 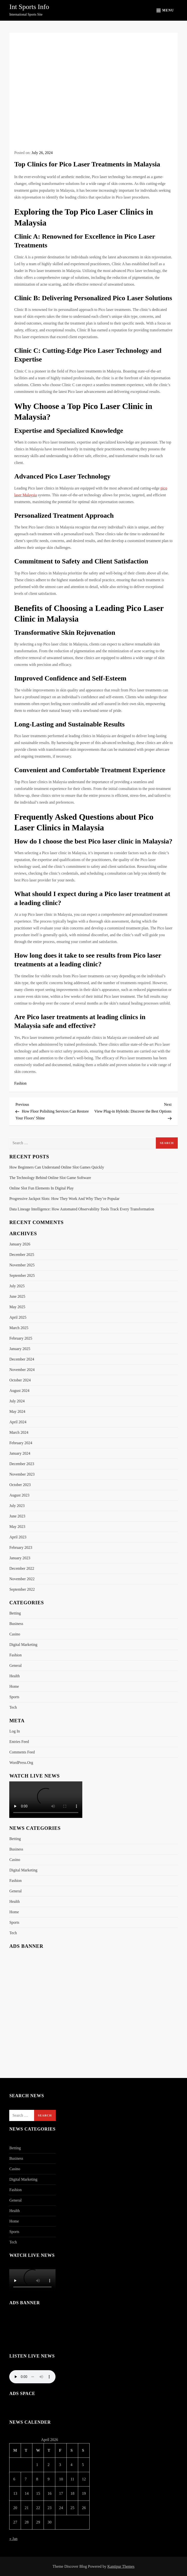 I want to click on November 2024, so click(x=22, y=1370).